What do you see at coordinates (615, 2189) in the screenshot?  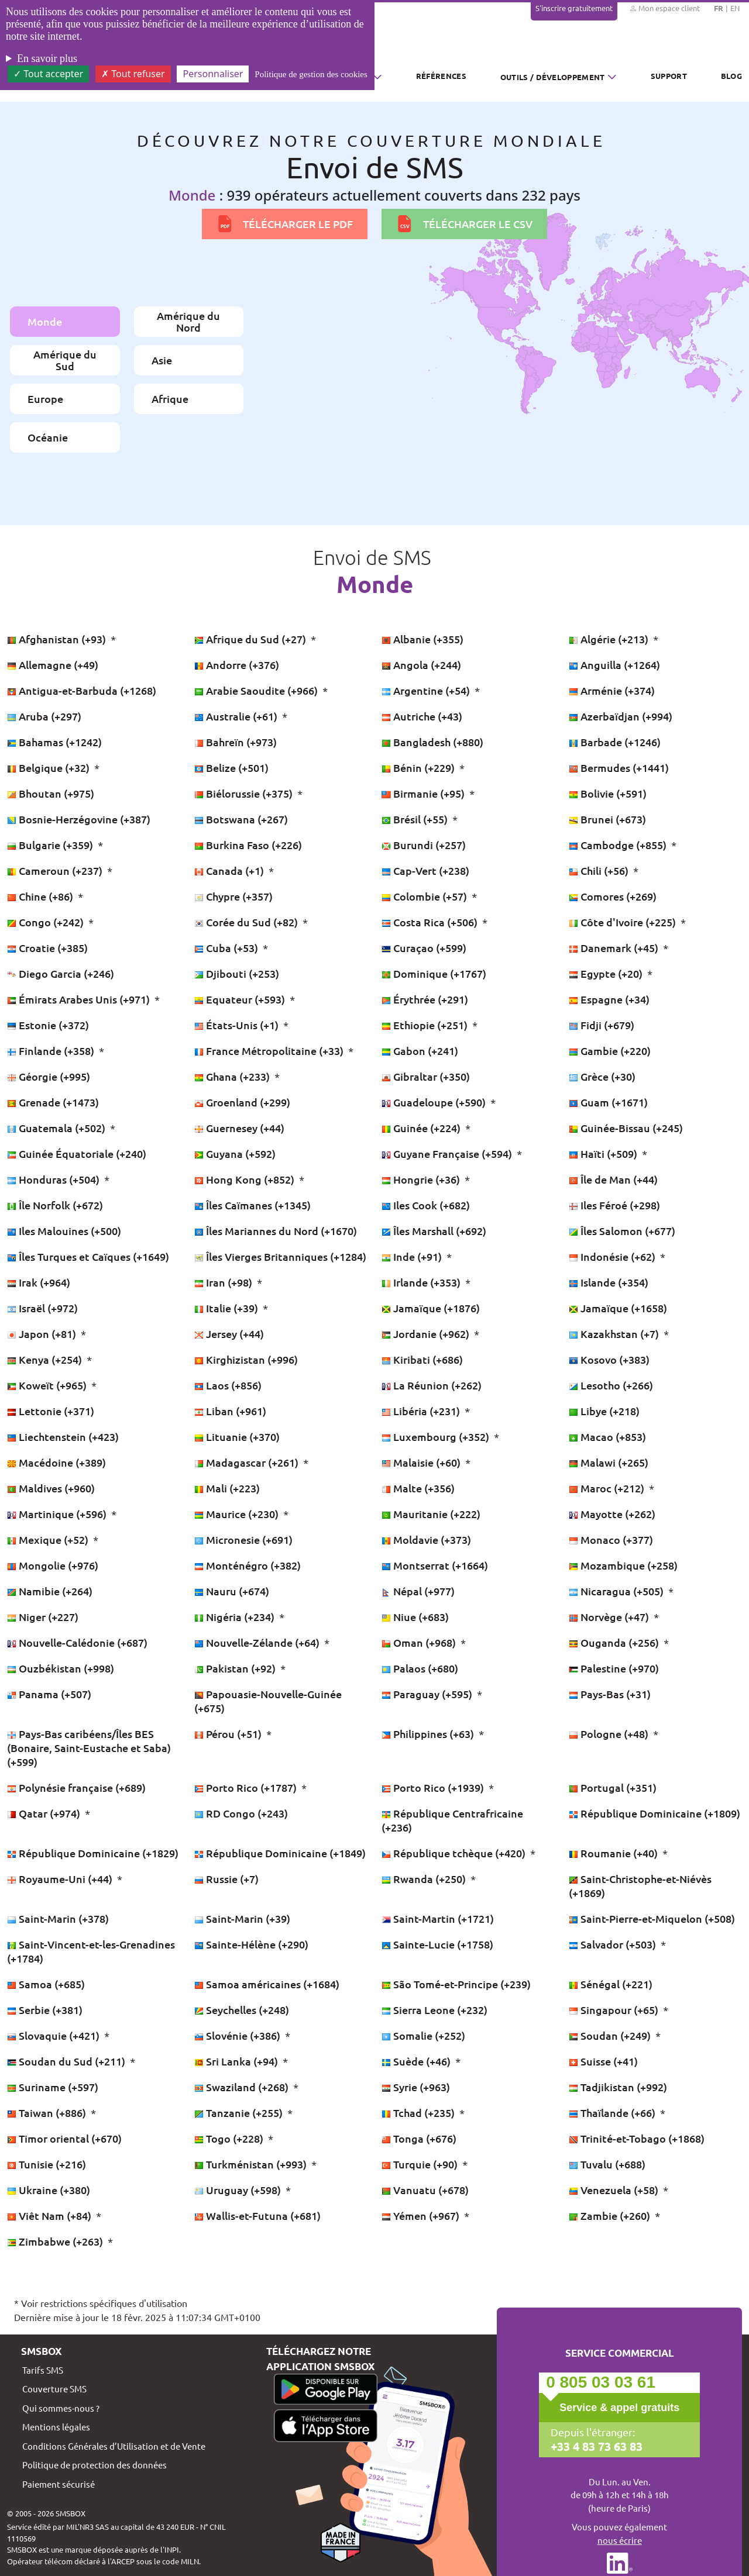 I see `Venezuela (+58)` at bounding box center [615, 2189].